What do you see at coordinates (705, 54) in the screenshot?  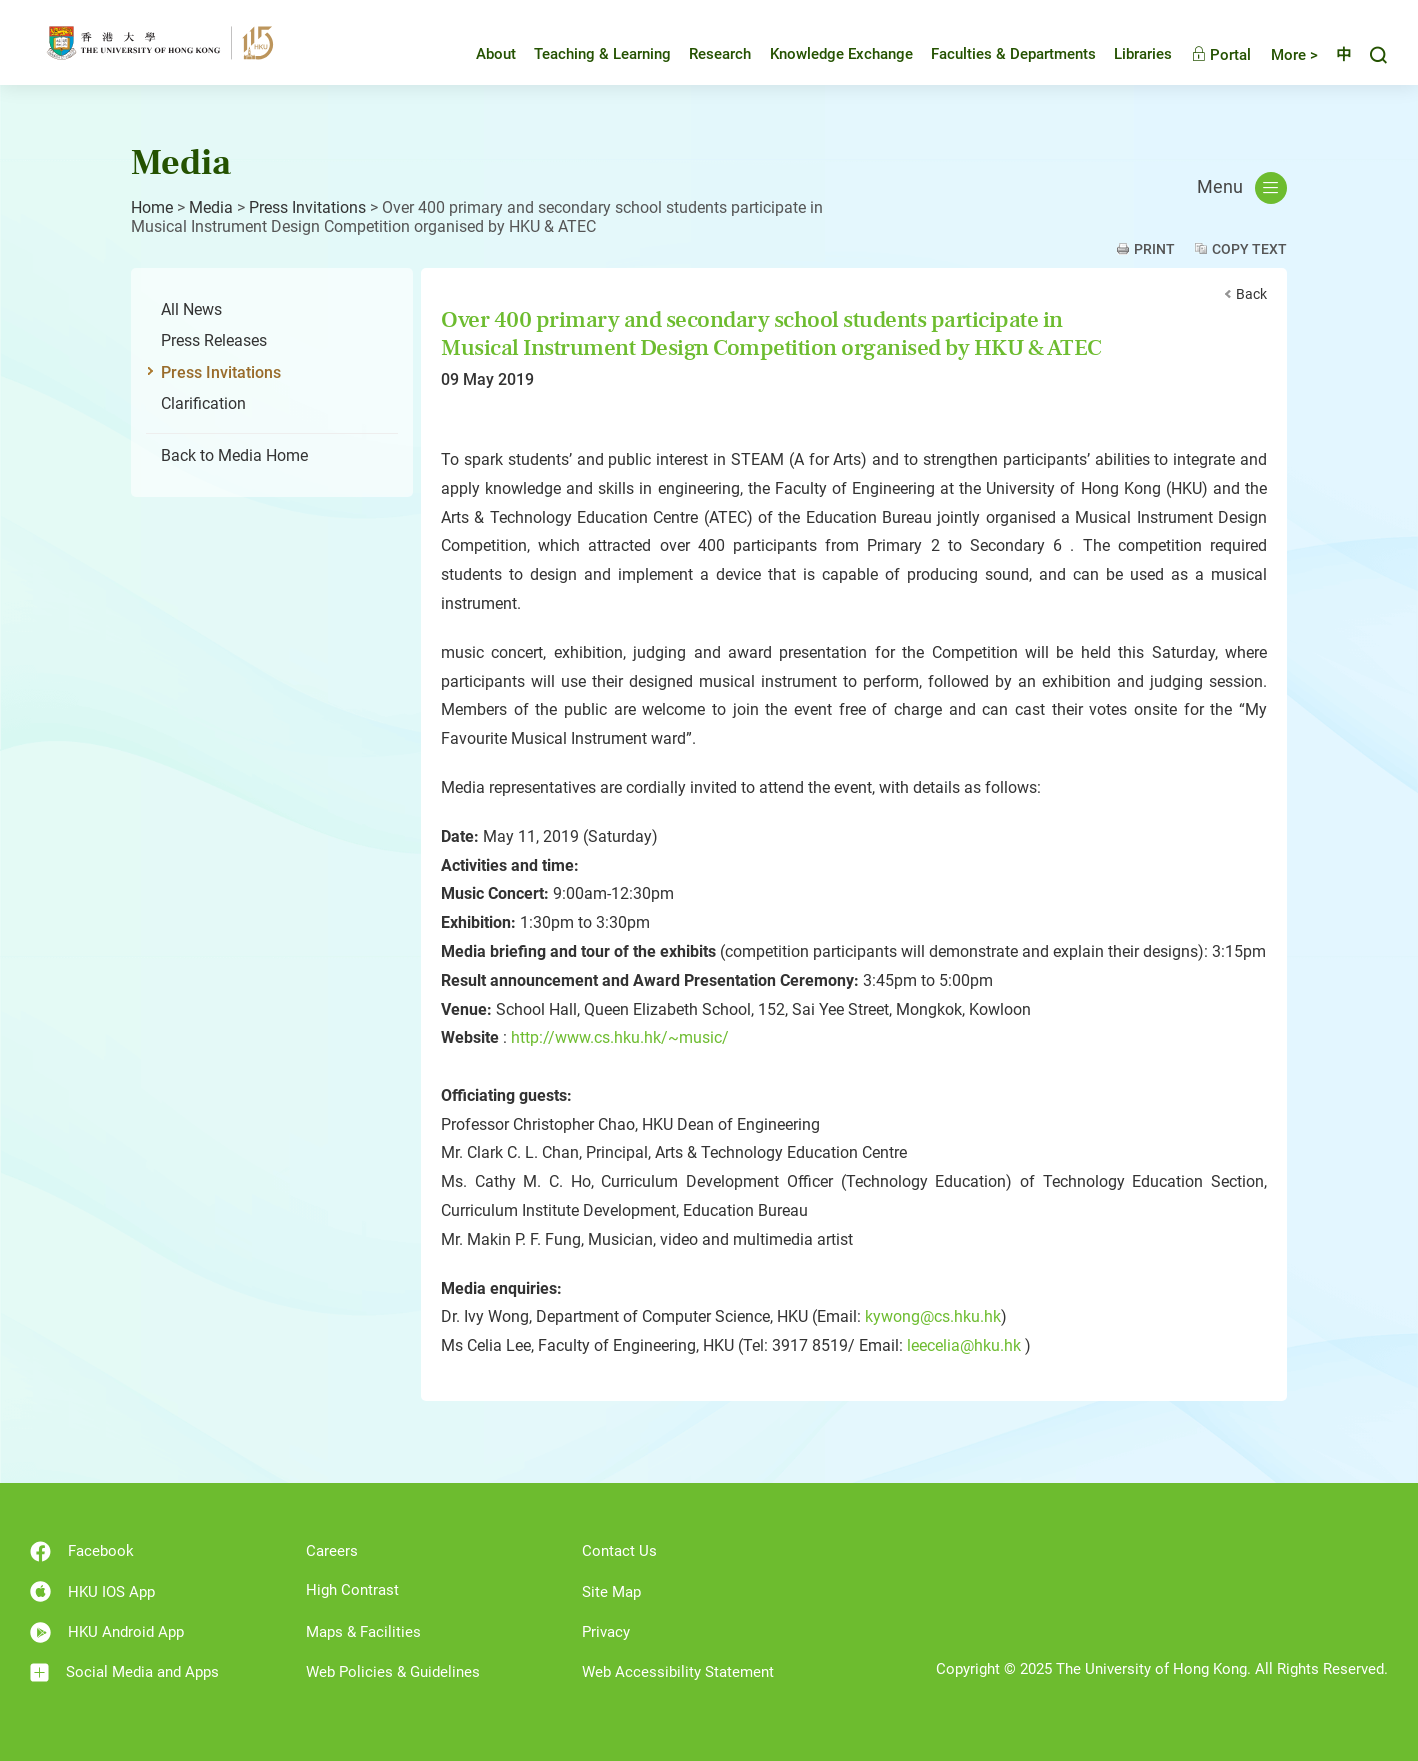 I see `Research` at bounding box center [705, 54].